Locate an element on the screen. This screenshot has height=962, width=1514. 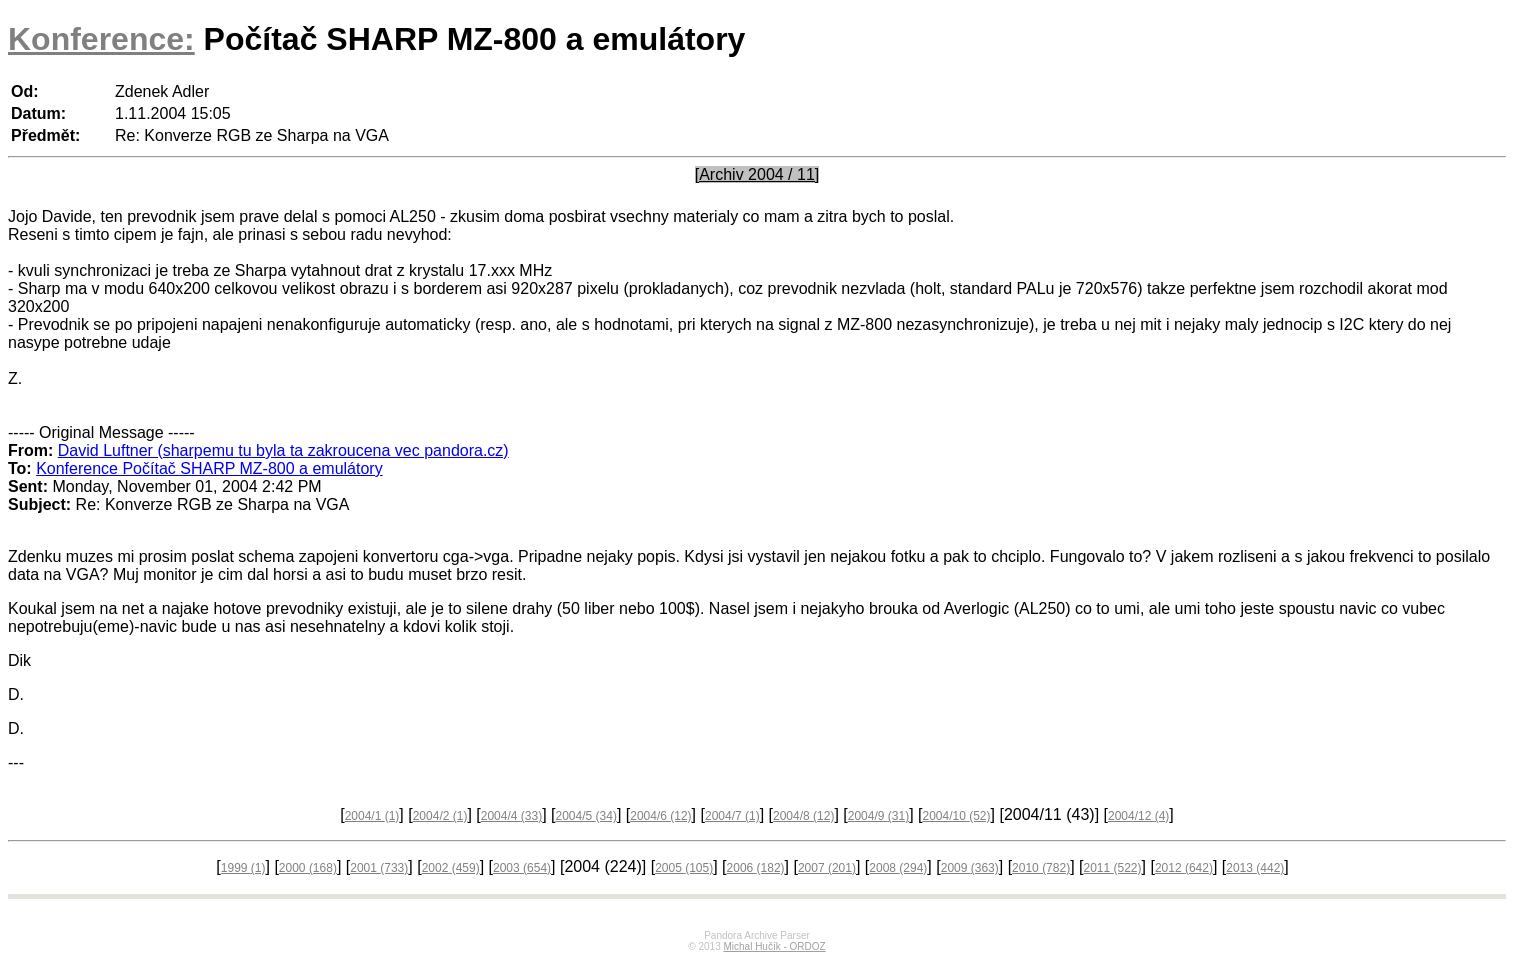
2011 is located at coordinates (1112, 868).